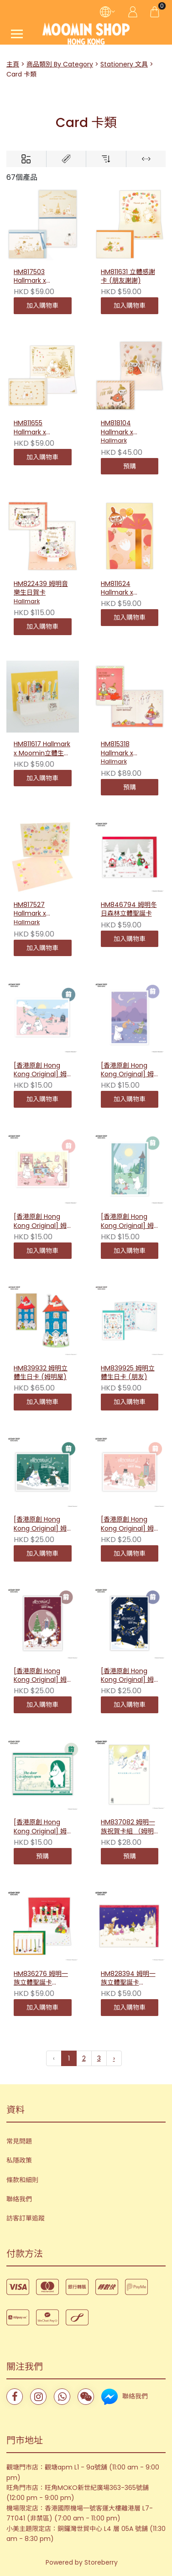  Describe the element at coordinates (40, 1070) in the screenshot. I see `[香港原創 Hong Kong Original] 姆明插畫明信片 - 海邊嬉戲 231822` at that location.